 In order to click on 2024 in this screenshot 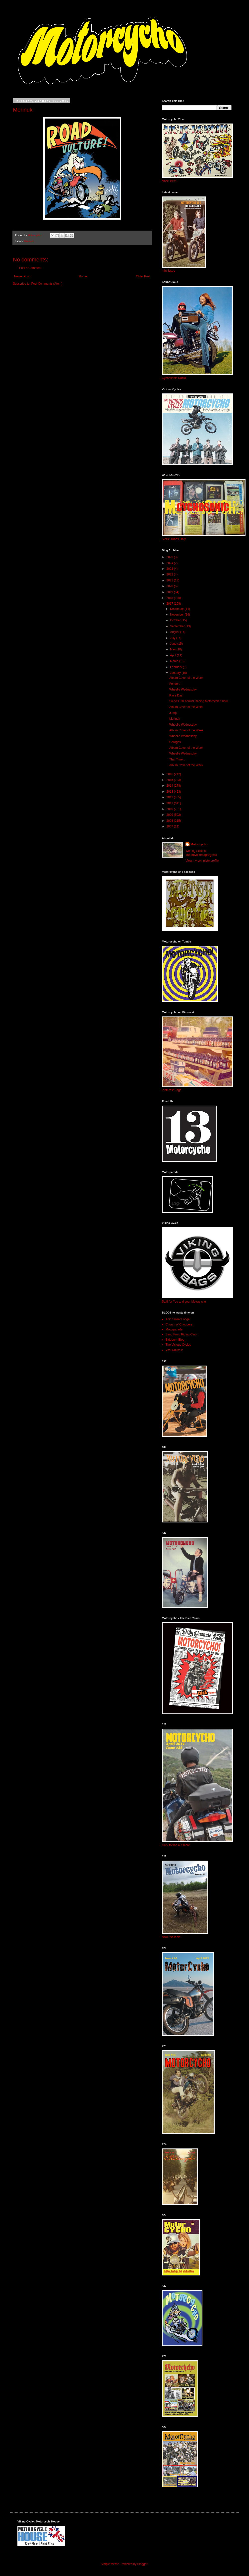, I will do `click(170, 563)`.